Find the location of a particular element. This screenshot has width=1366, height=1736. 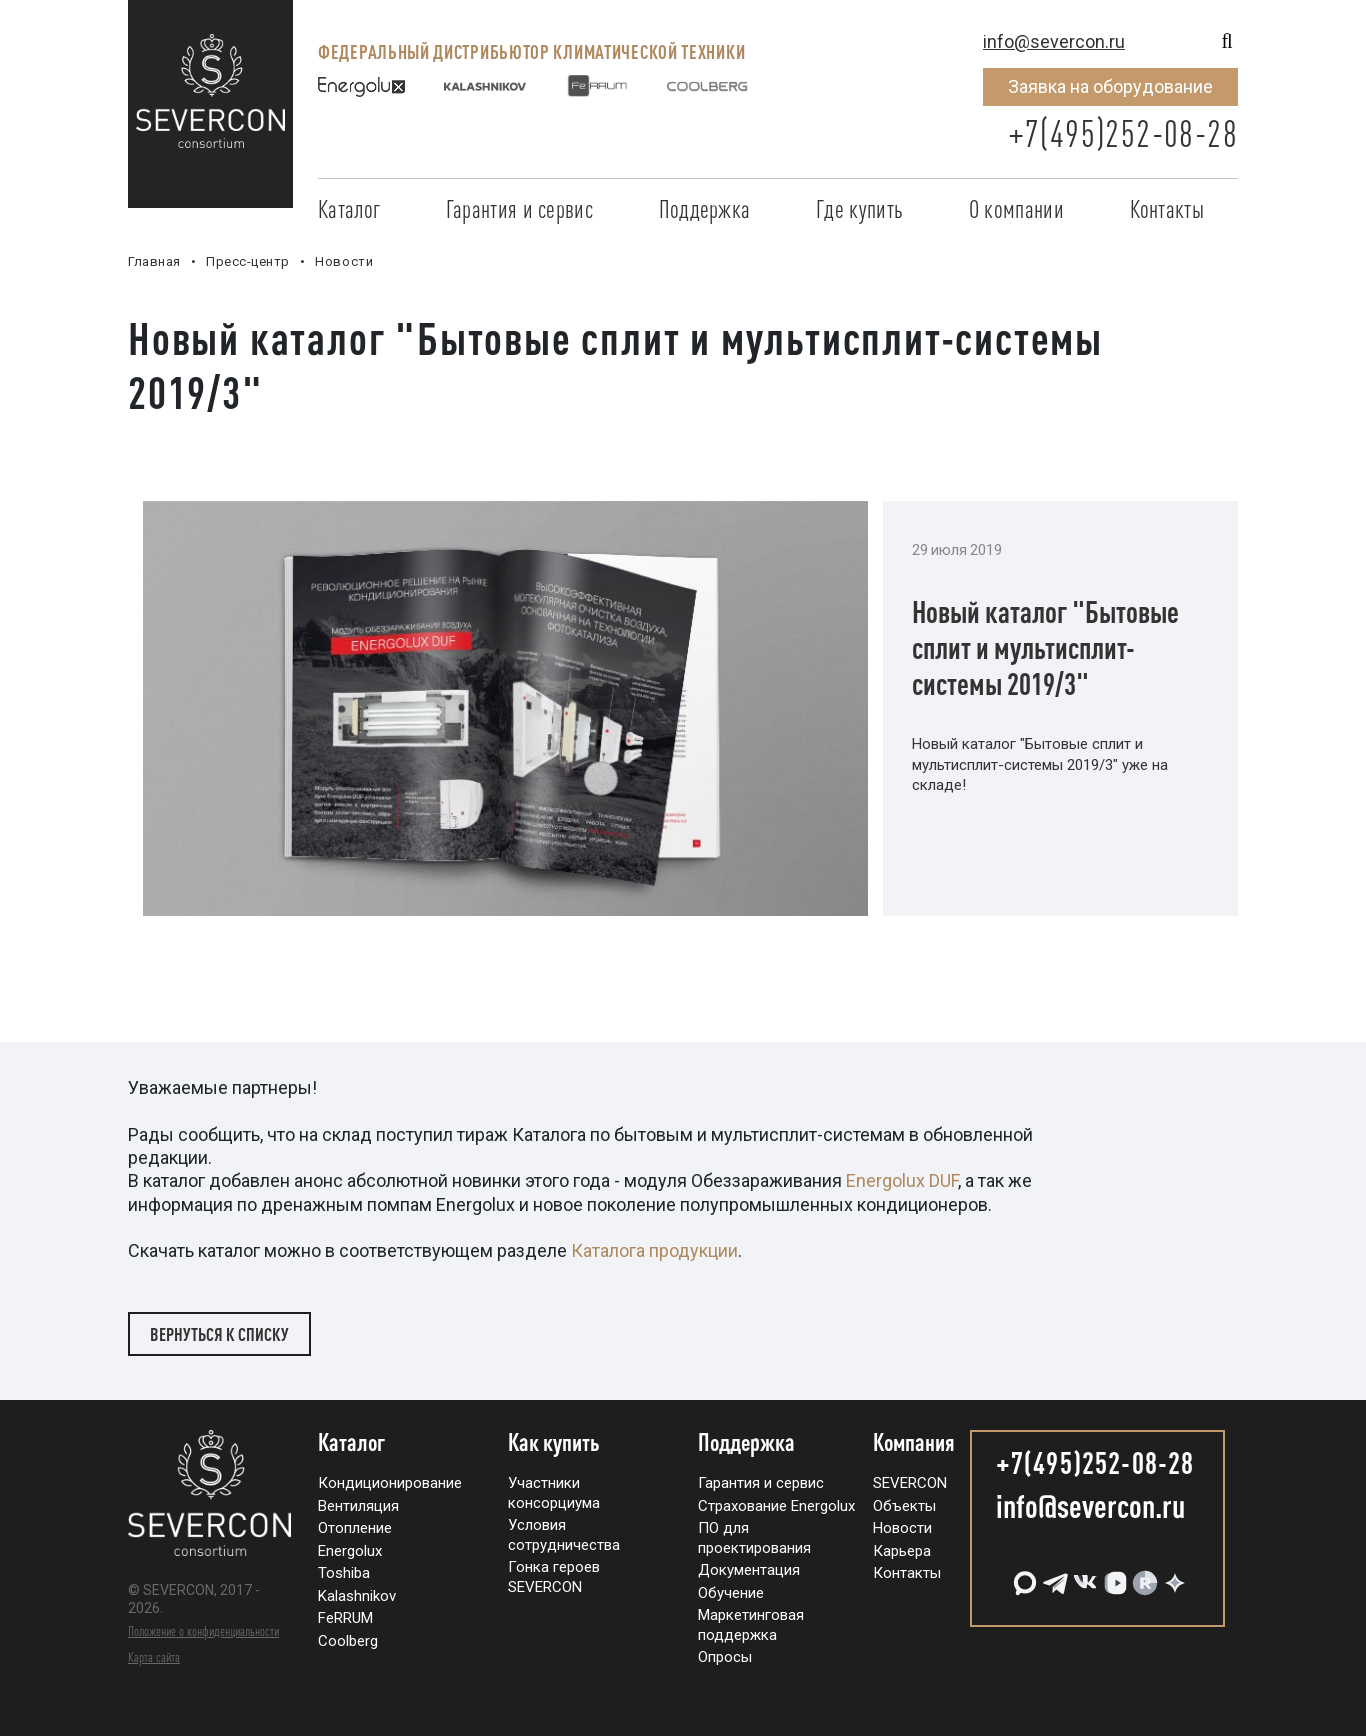

Отопление is located at coordinates (355, 1528).